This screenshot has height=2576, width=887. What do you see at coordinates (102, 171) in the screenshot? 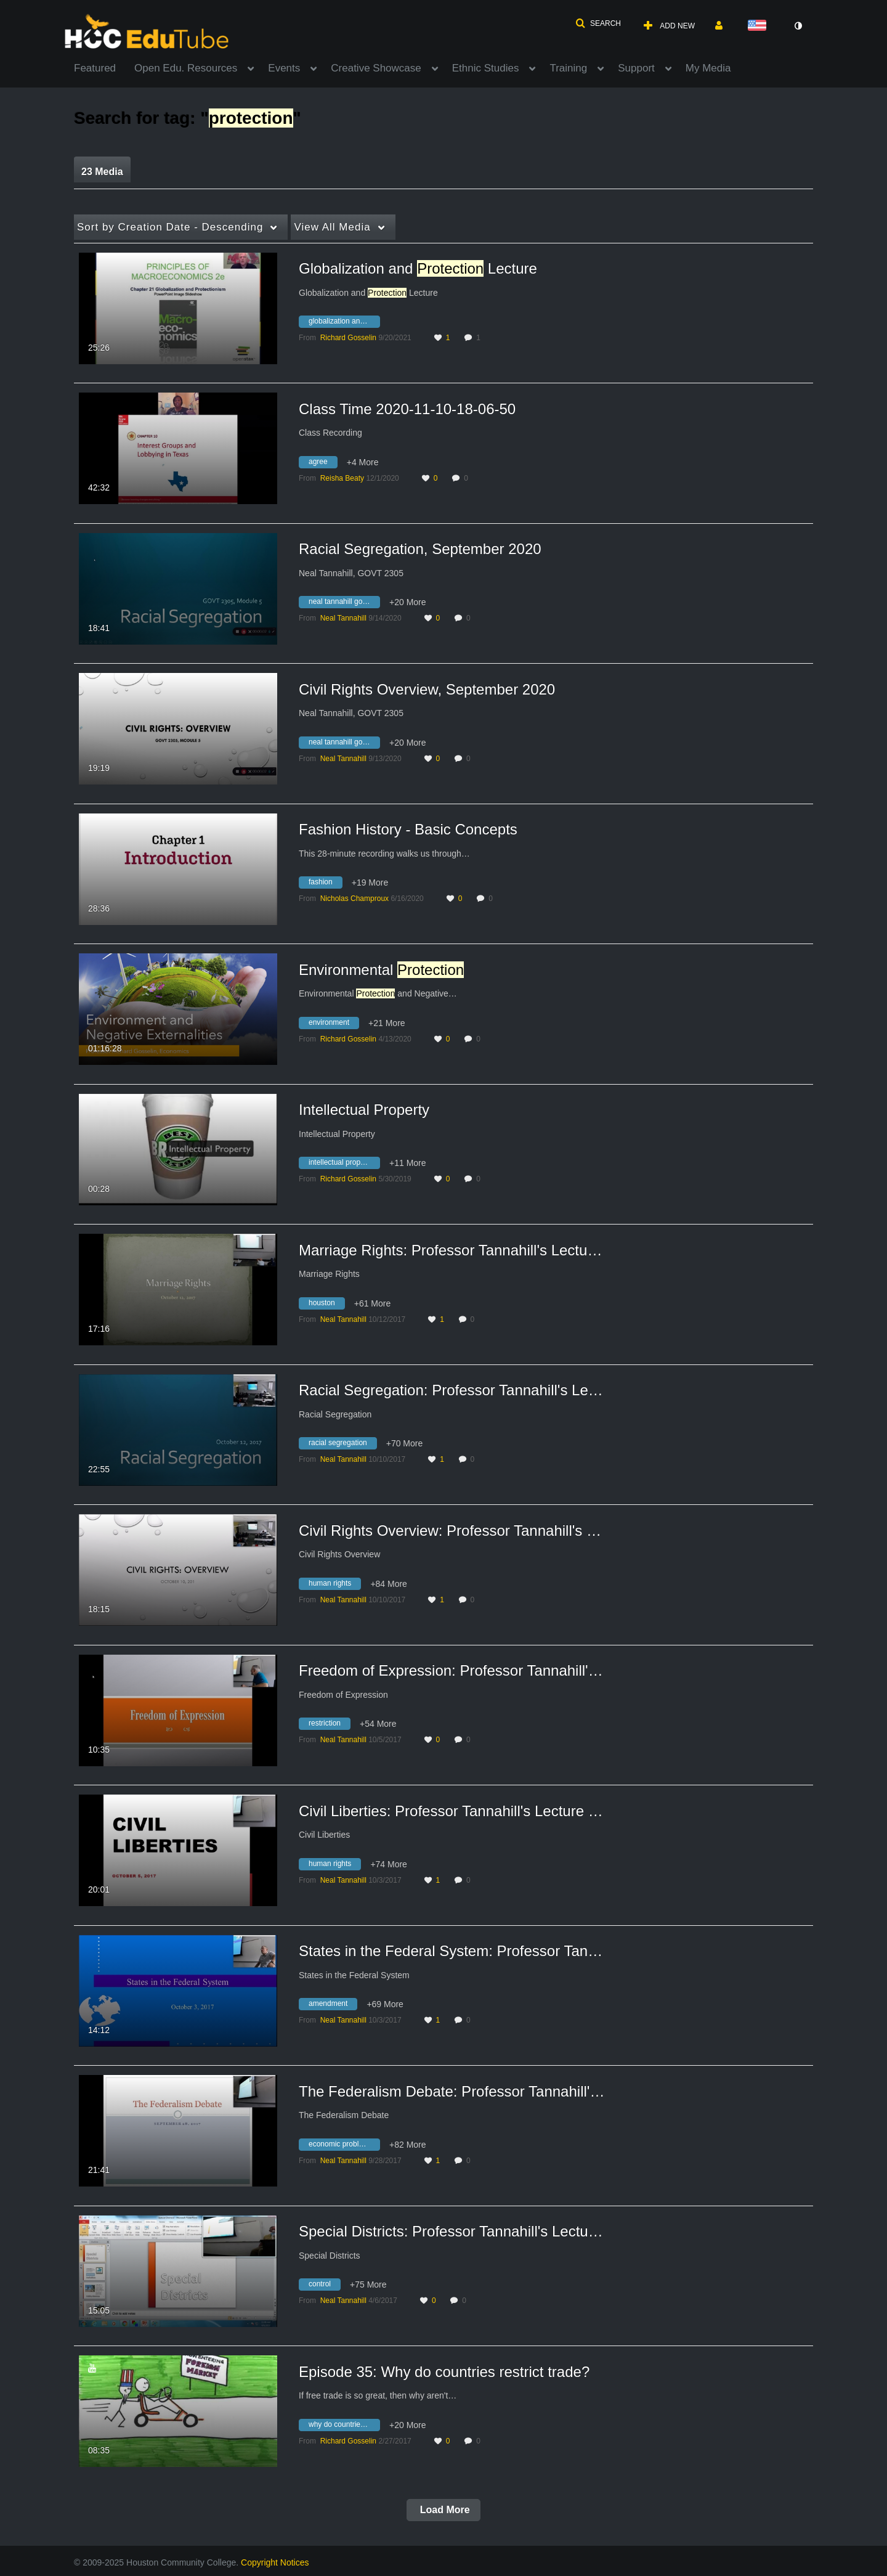
I see `23 Media [tab]` at bounding box center [102, 171].